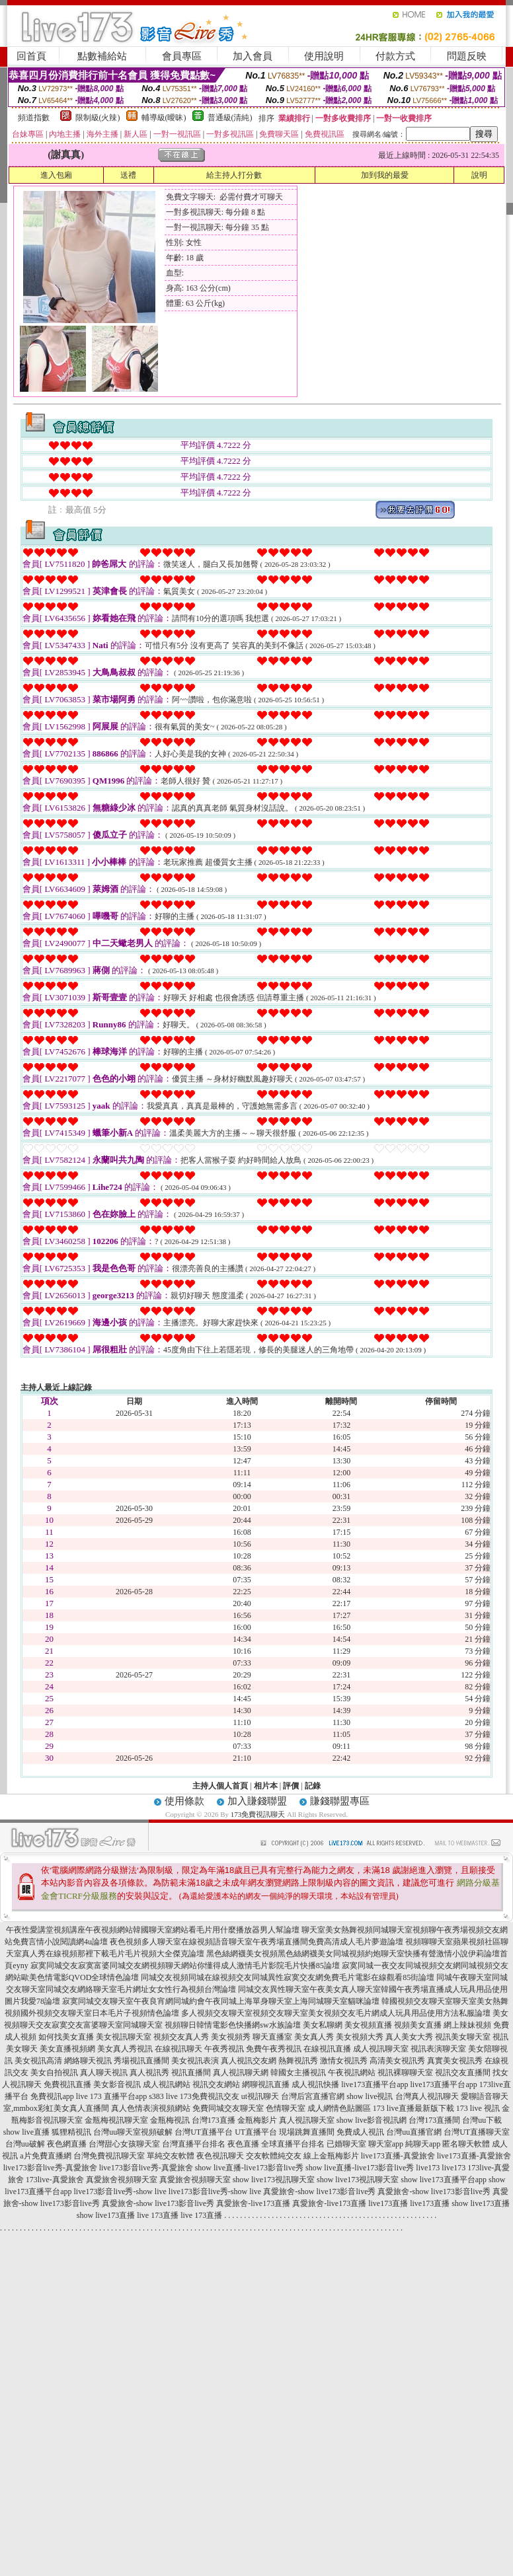  What do you see at coordinates (26, 2132) in the screenshot?
I see `show live直播` at bounding box center [26, 2132].